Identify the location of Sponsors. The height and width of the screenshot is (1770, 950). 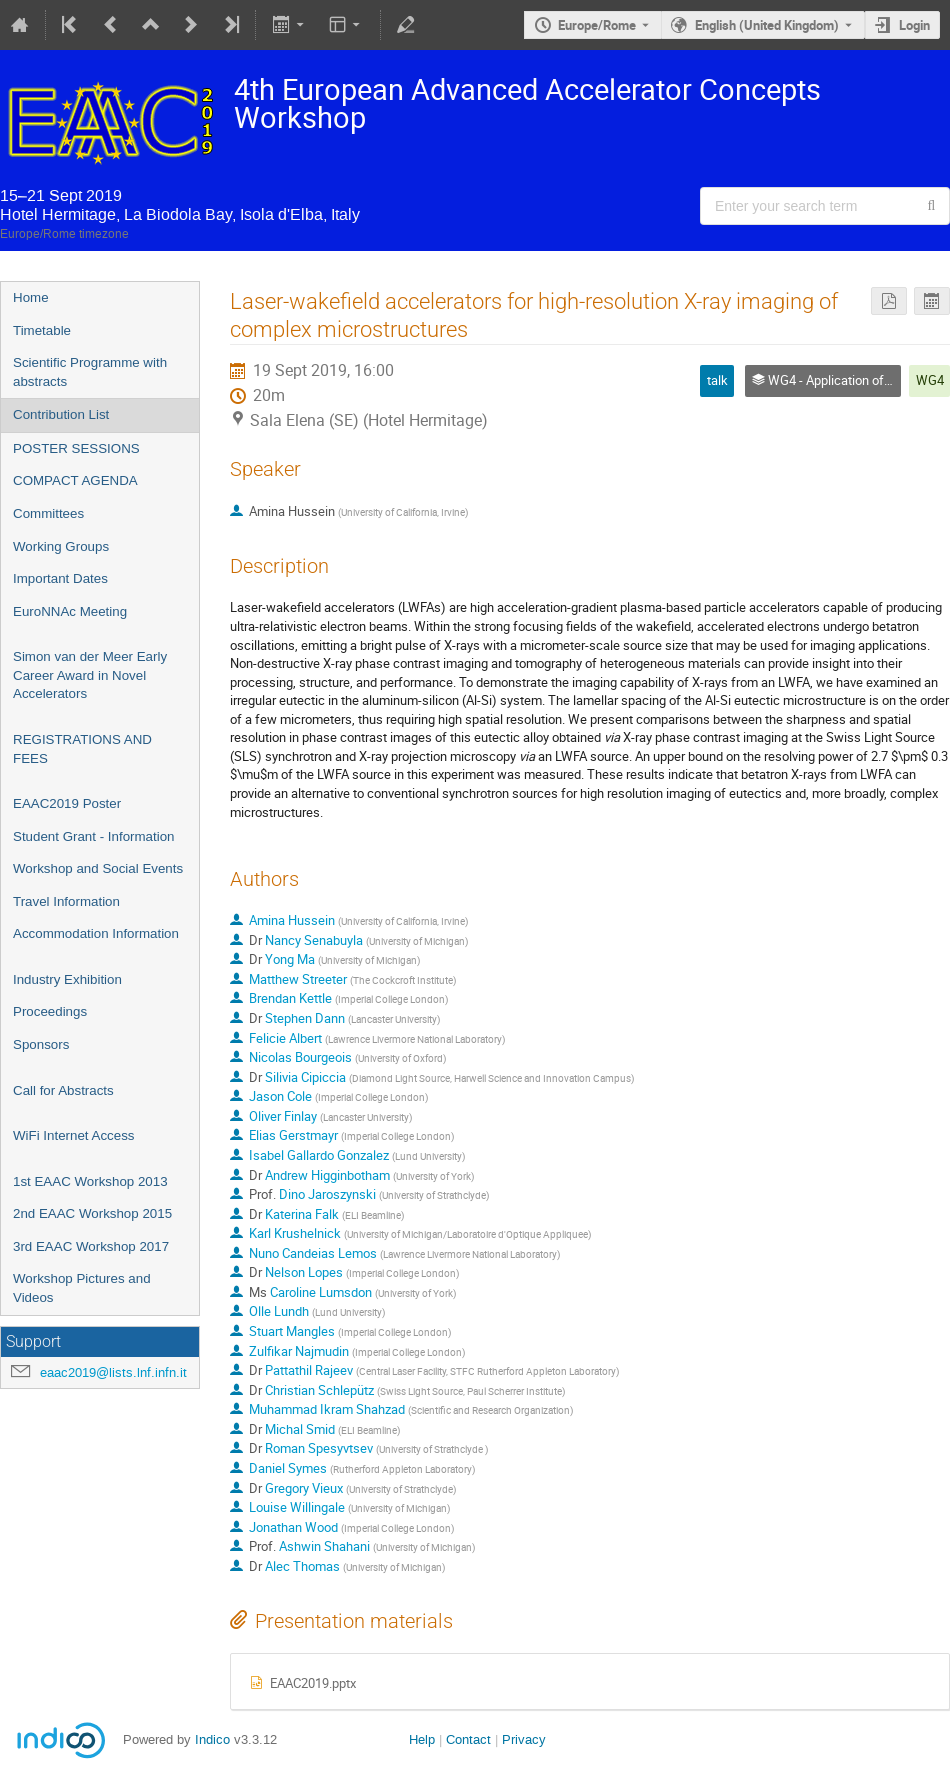
(41, 1044).